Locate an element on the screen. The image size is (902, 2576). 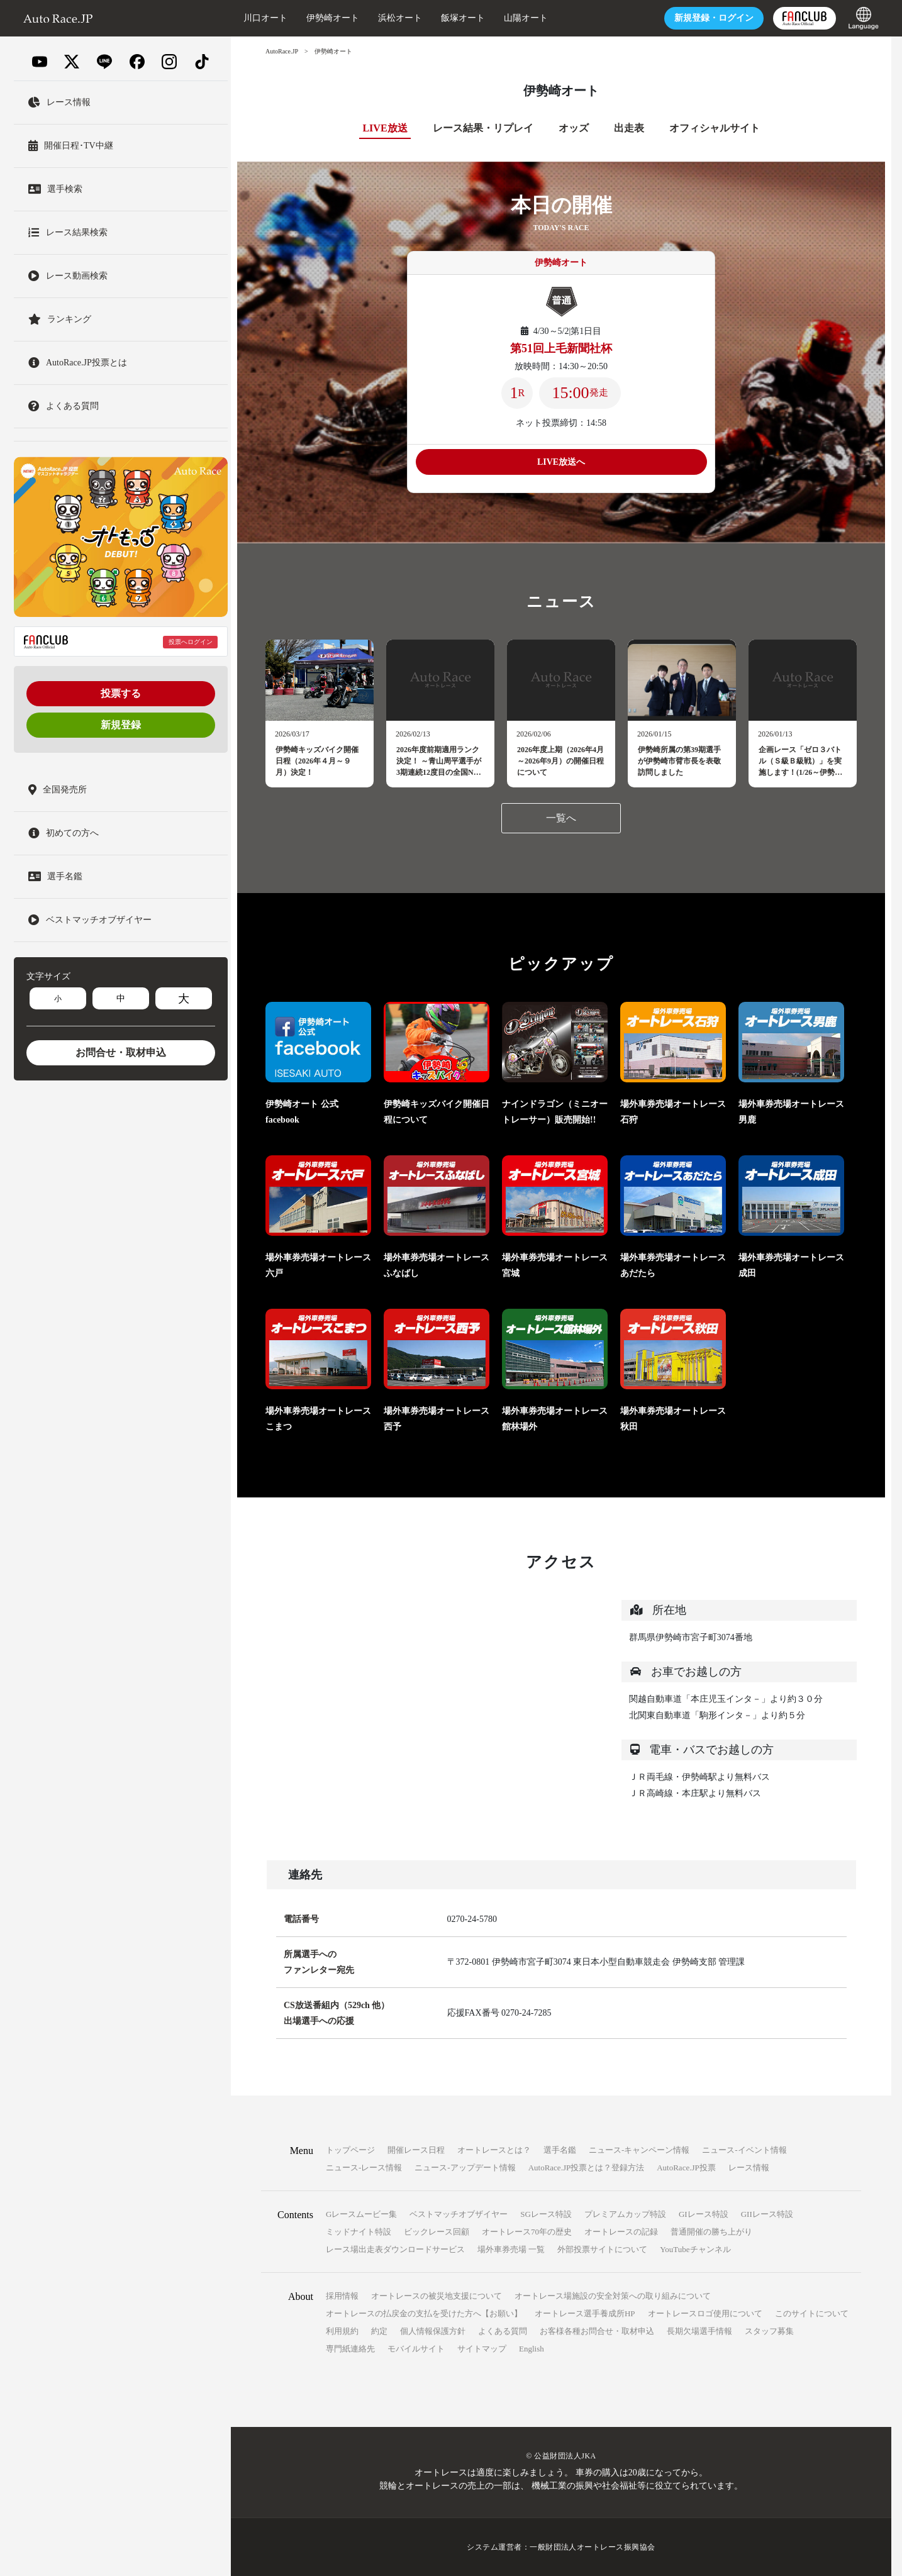
オートレースロゴ使用について is located at coordinates (705, 2313).